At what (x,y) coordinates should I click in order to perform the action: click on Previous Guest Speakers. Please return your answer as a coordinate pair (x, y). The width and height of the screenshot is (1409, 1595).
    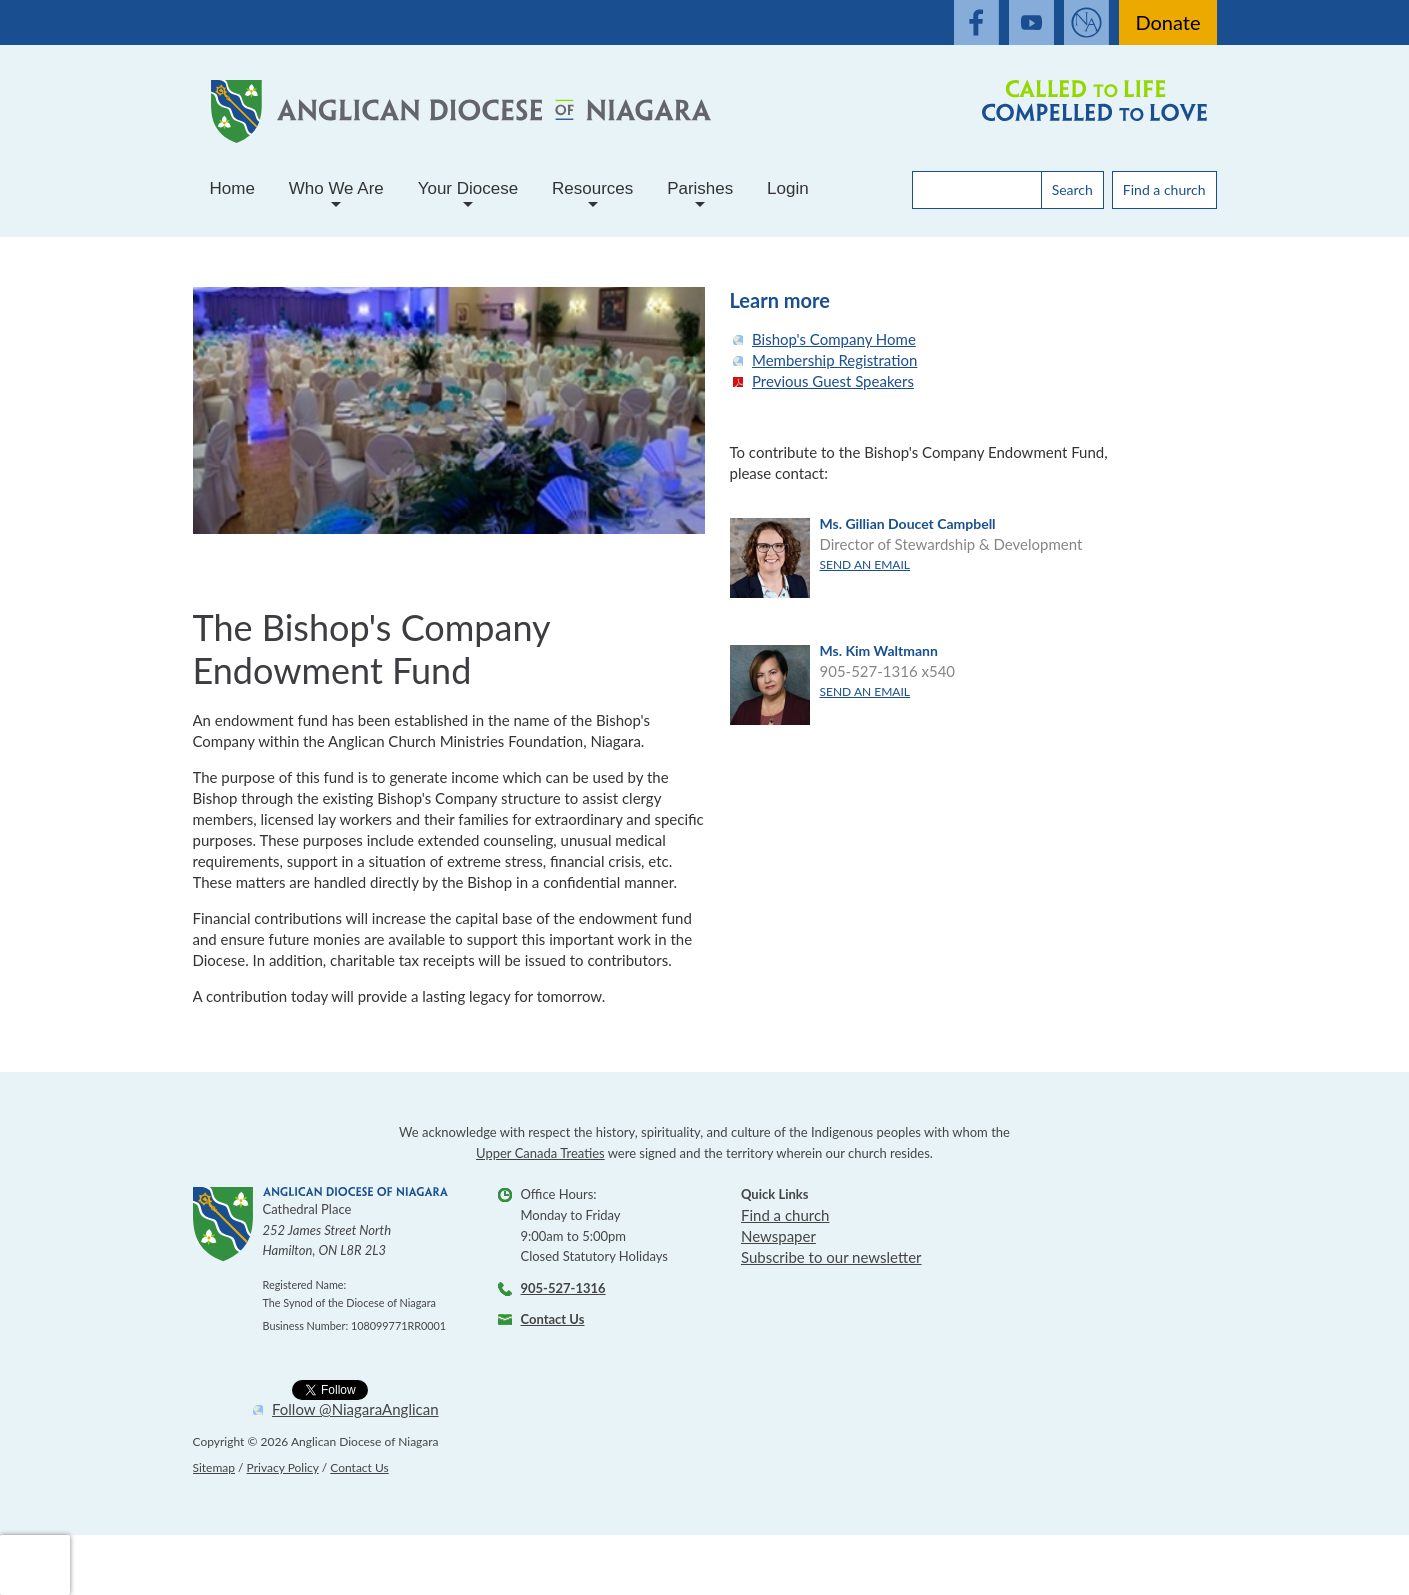
    Looking at the image, I should click on (833, 381).